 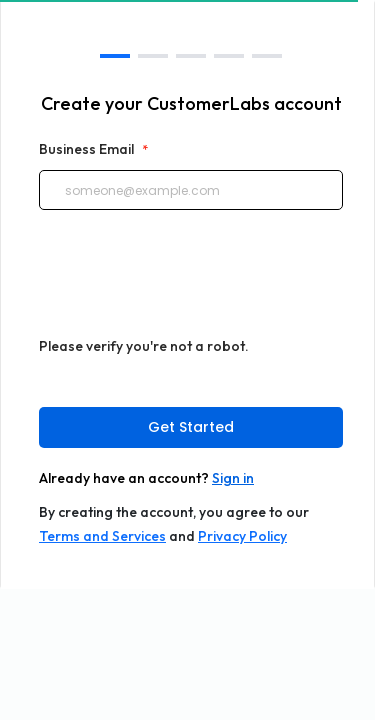 I want to click on Business Email, so click(x=93, y=149).